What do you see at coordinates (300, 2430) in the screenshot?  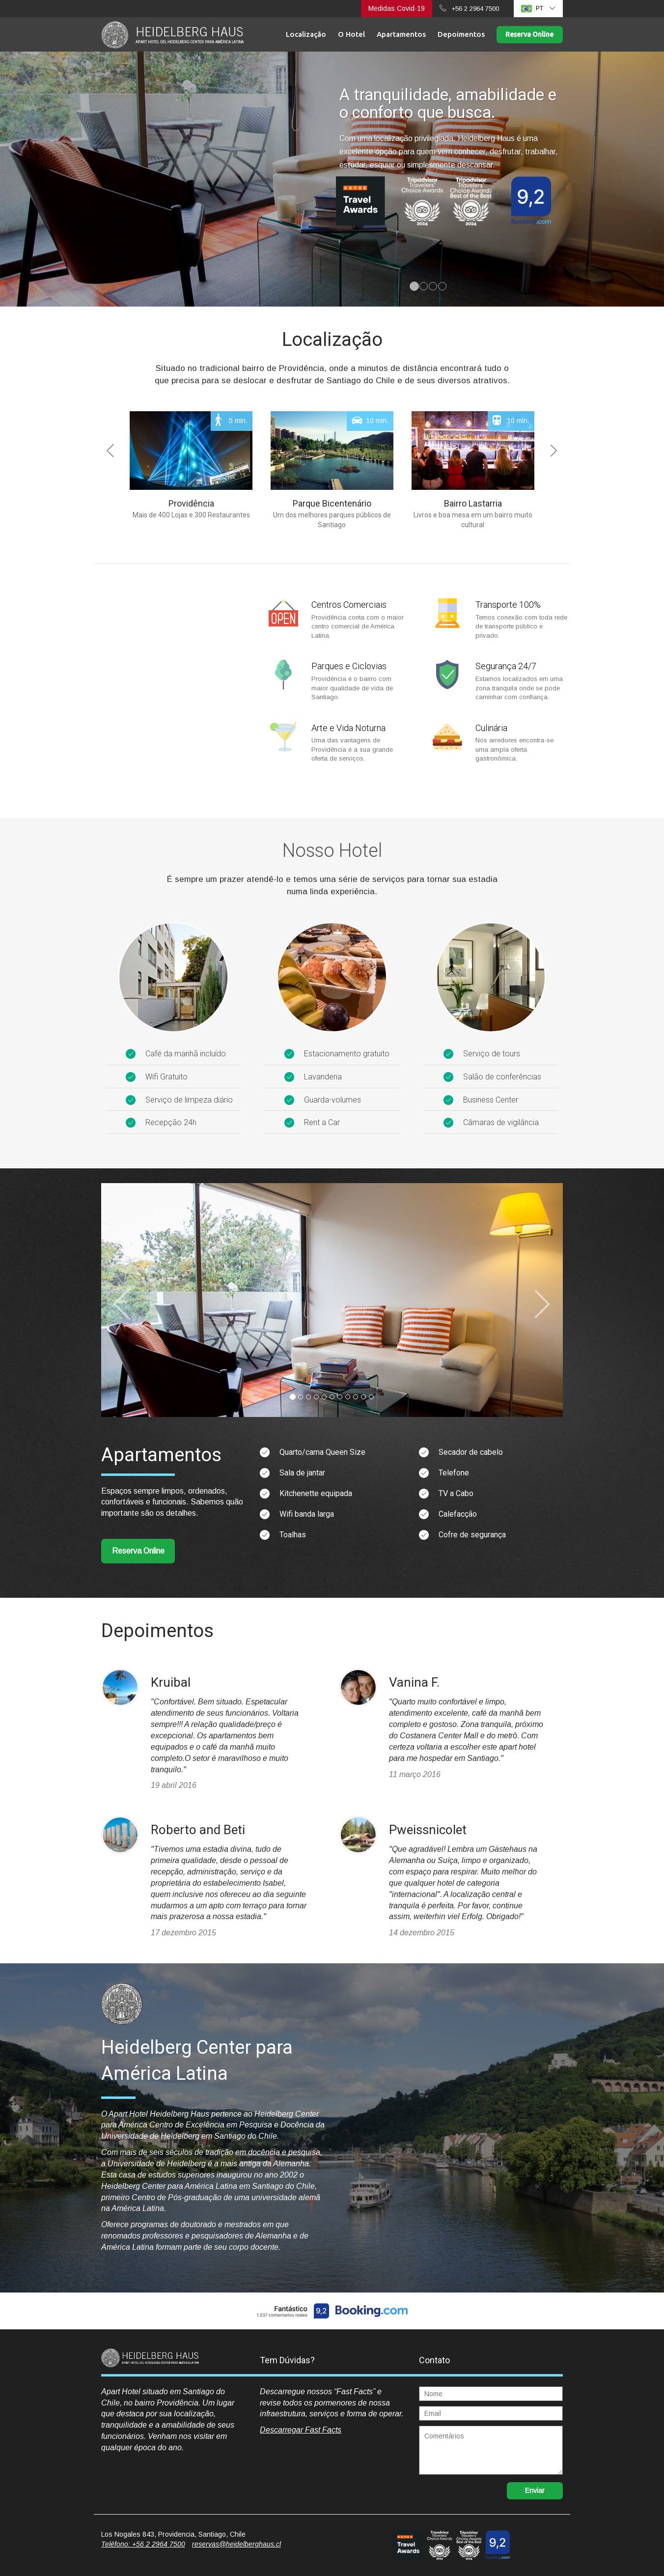 I see `Descarregar Fast Facts` at bounding box center [300, 2430].